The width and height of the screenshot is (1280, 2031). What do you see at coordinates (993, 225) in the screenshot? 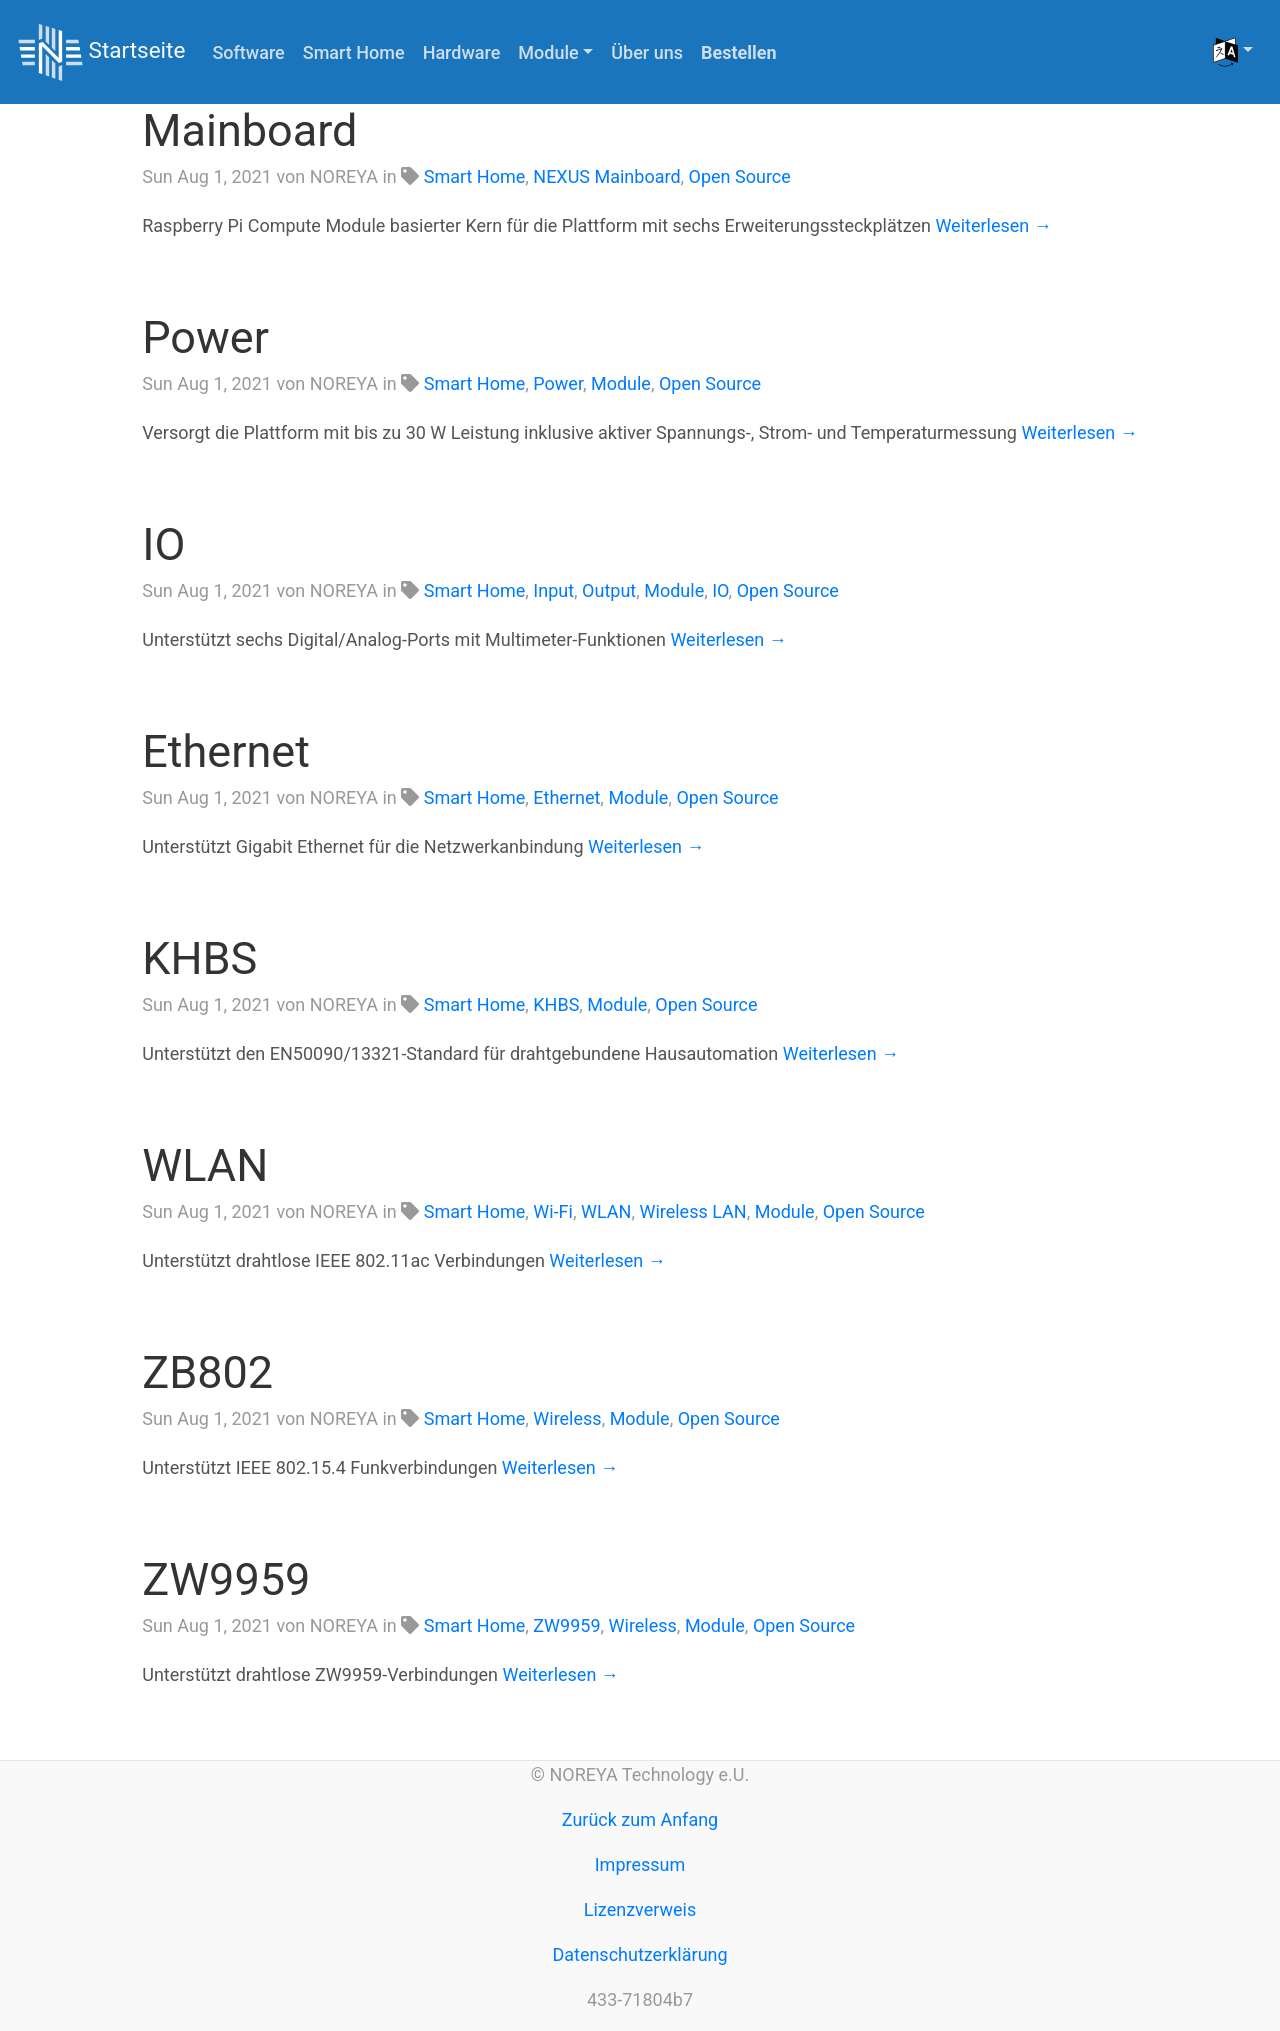
I see `Weiterlesen →` at bounding box center [993, 225].